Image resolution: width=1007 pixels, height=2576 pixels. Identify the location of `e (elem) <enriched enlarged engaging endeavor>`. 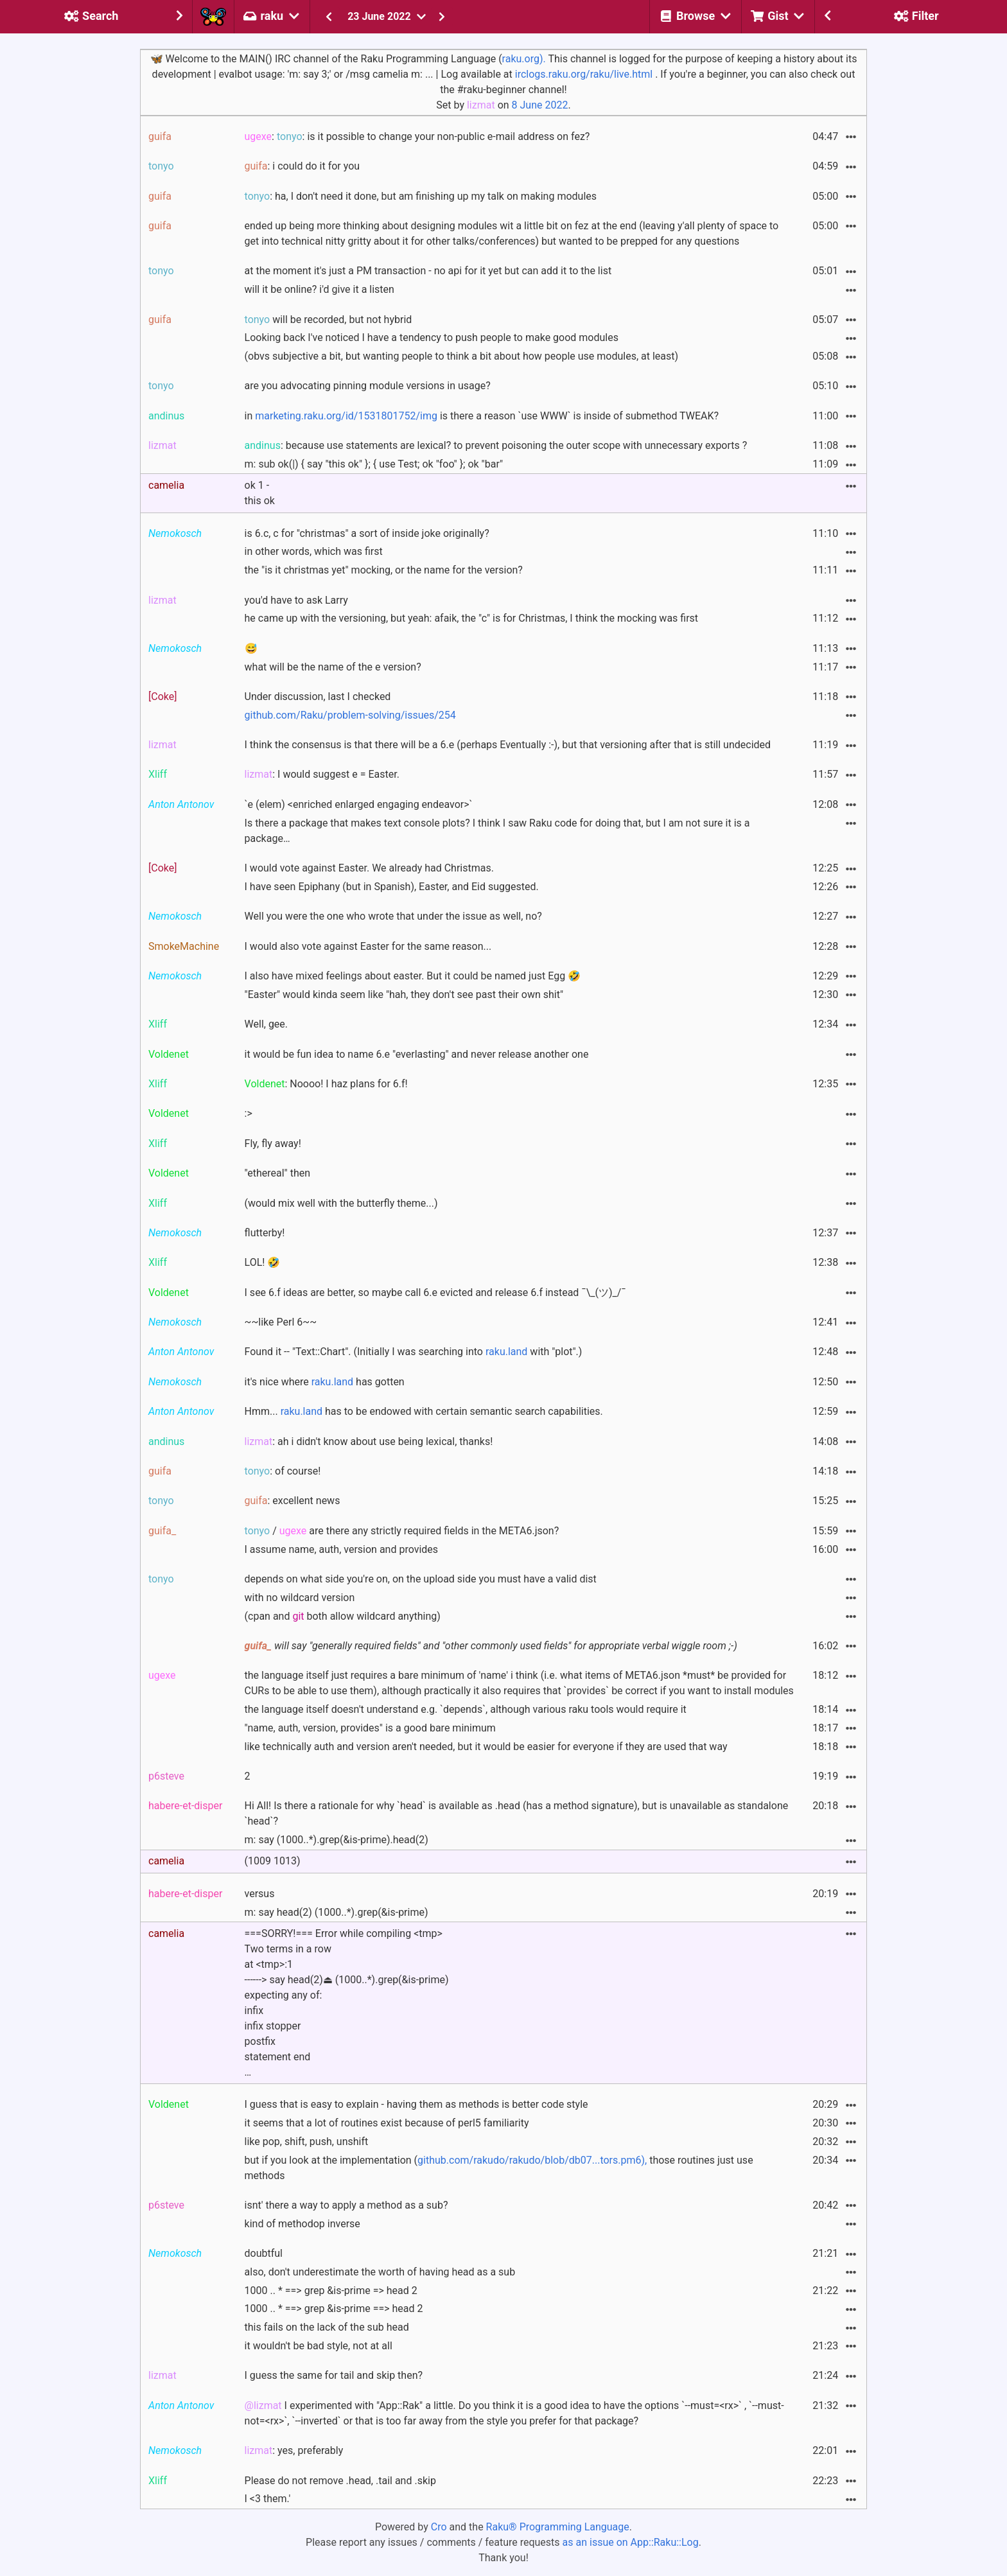
(359, 804).